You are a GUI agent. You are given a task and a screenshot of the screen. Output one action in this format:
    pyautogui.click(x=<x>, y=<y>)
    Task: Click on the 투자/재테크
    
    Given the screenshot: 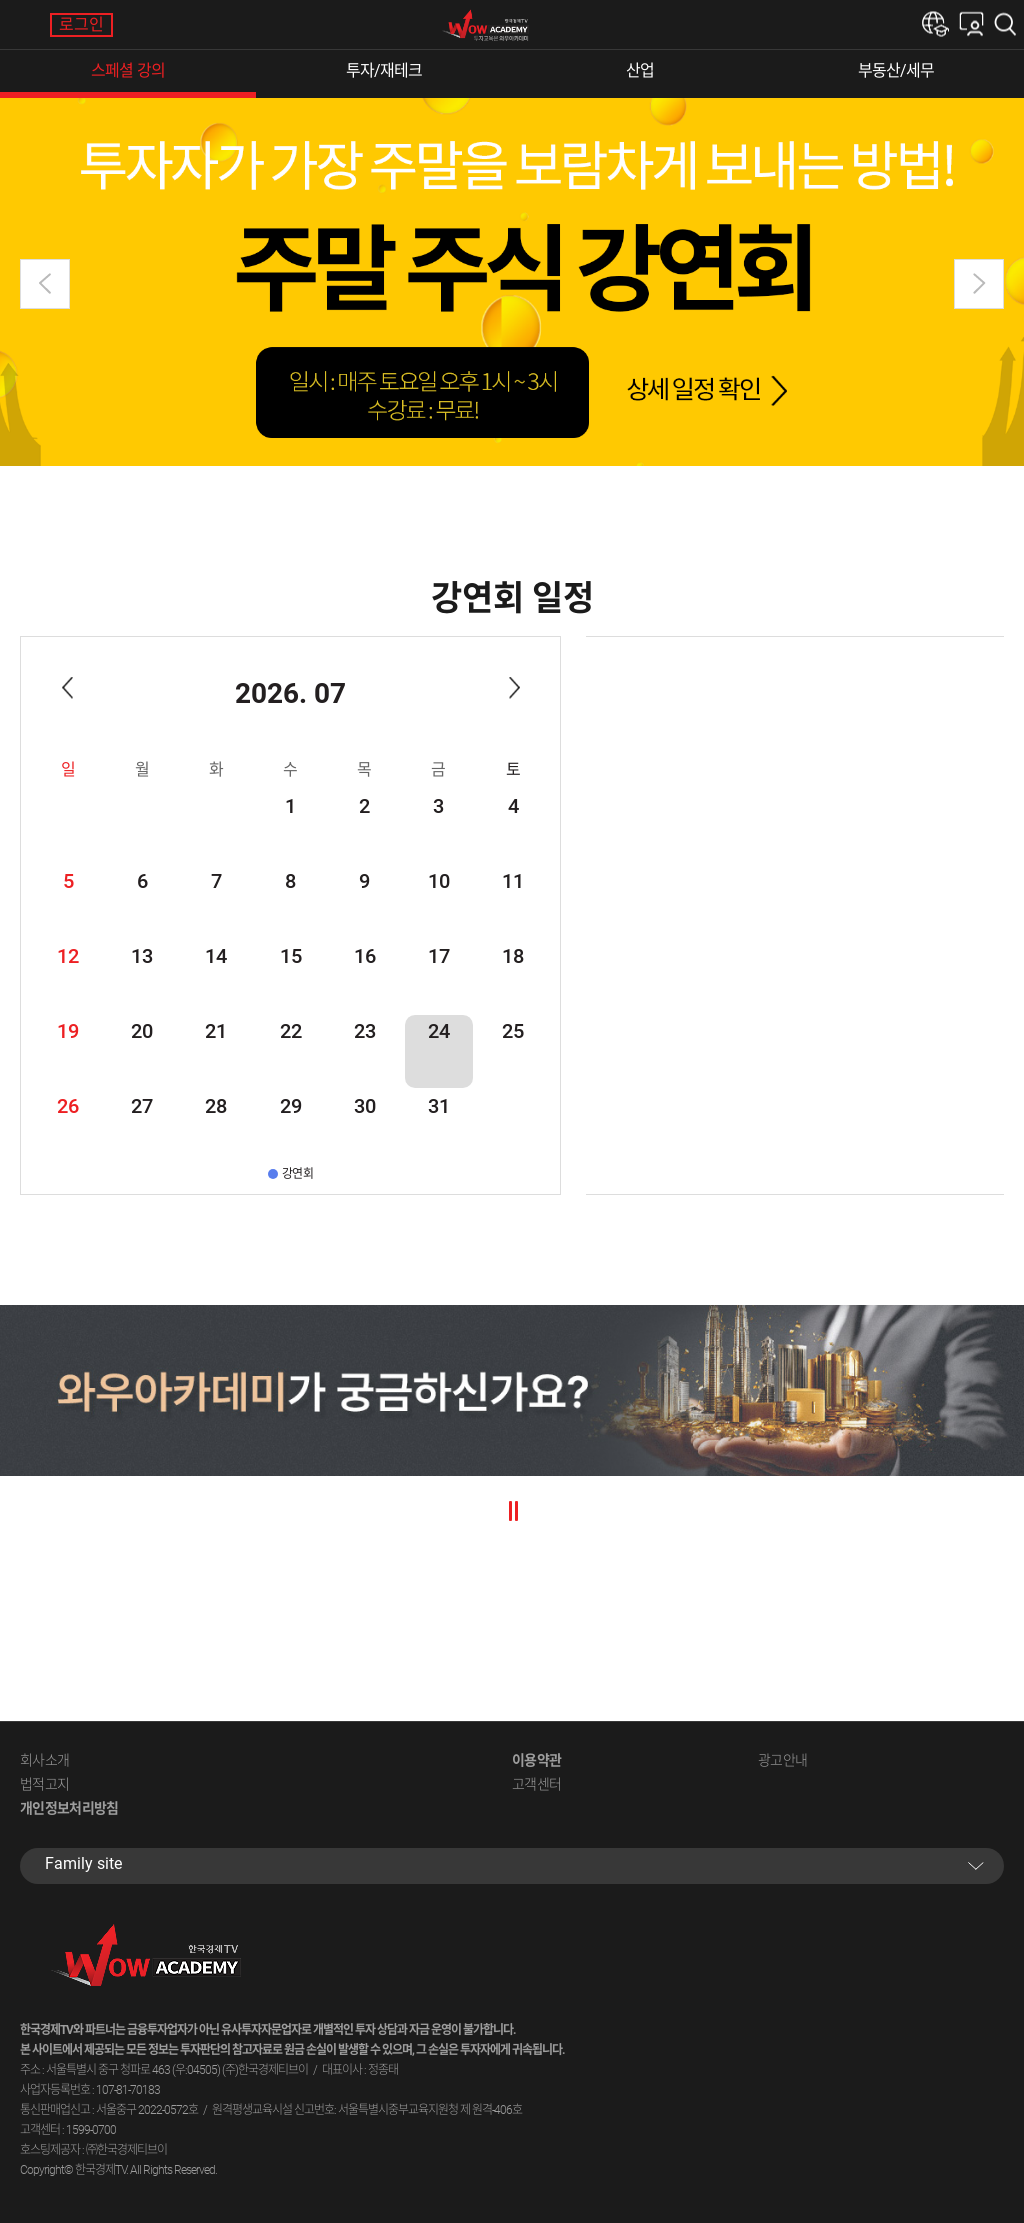 What is the action you would take?
    pyautogui.click(x=384, y=70)
    